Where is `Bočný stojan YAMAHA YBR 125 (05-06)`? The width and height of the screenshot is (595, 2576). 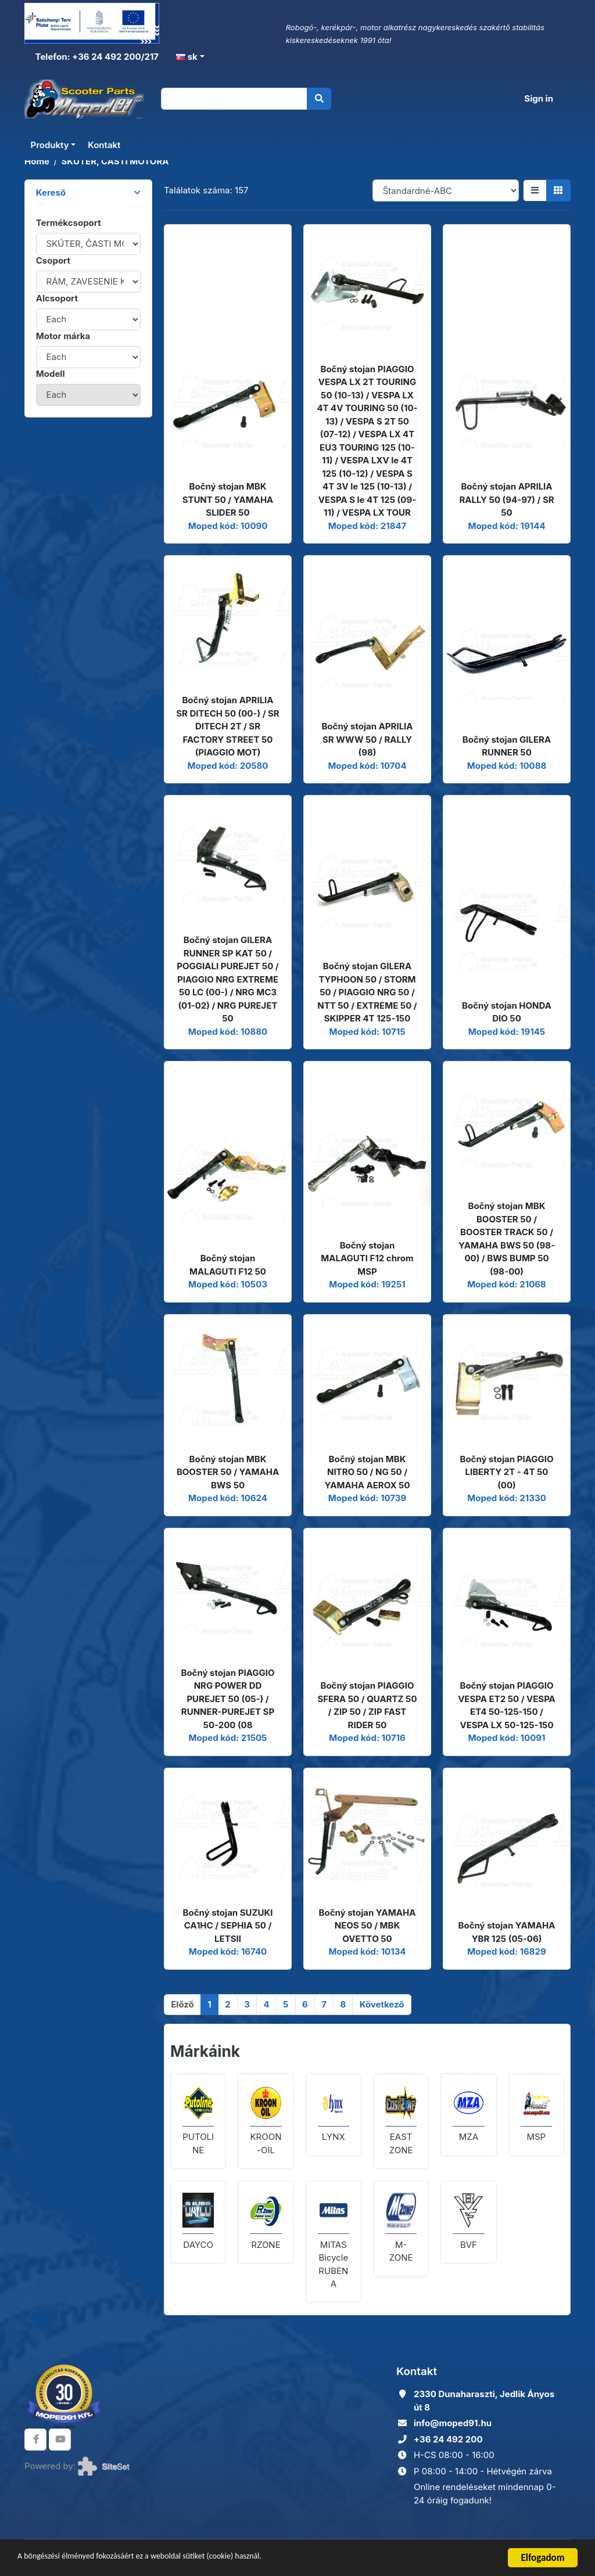
Bočný stojan YAMAHA YBR 125 (05-06) is located at coordinates (506, 1932).